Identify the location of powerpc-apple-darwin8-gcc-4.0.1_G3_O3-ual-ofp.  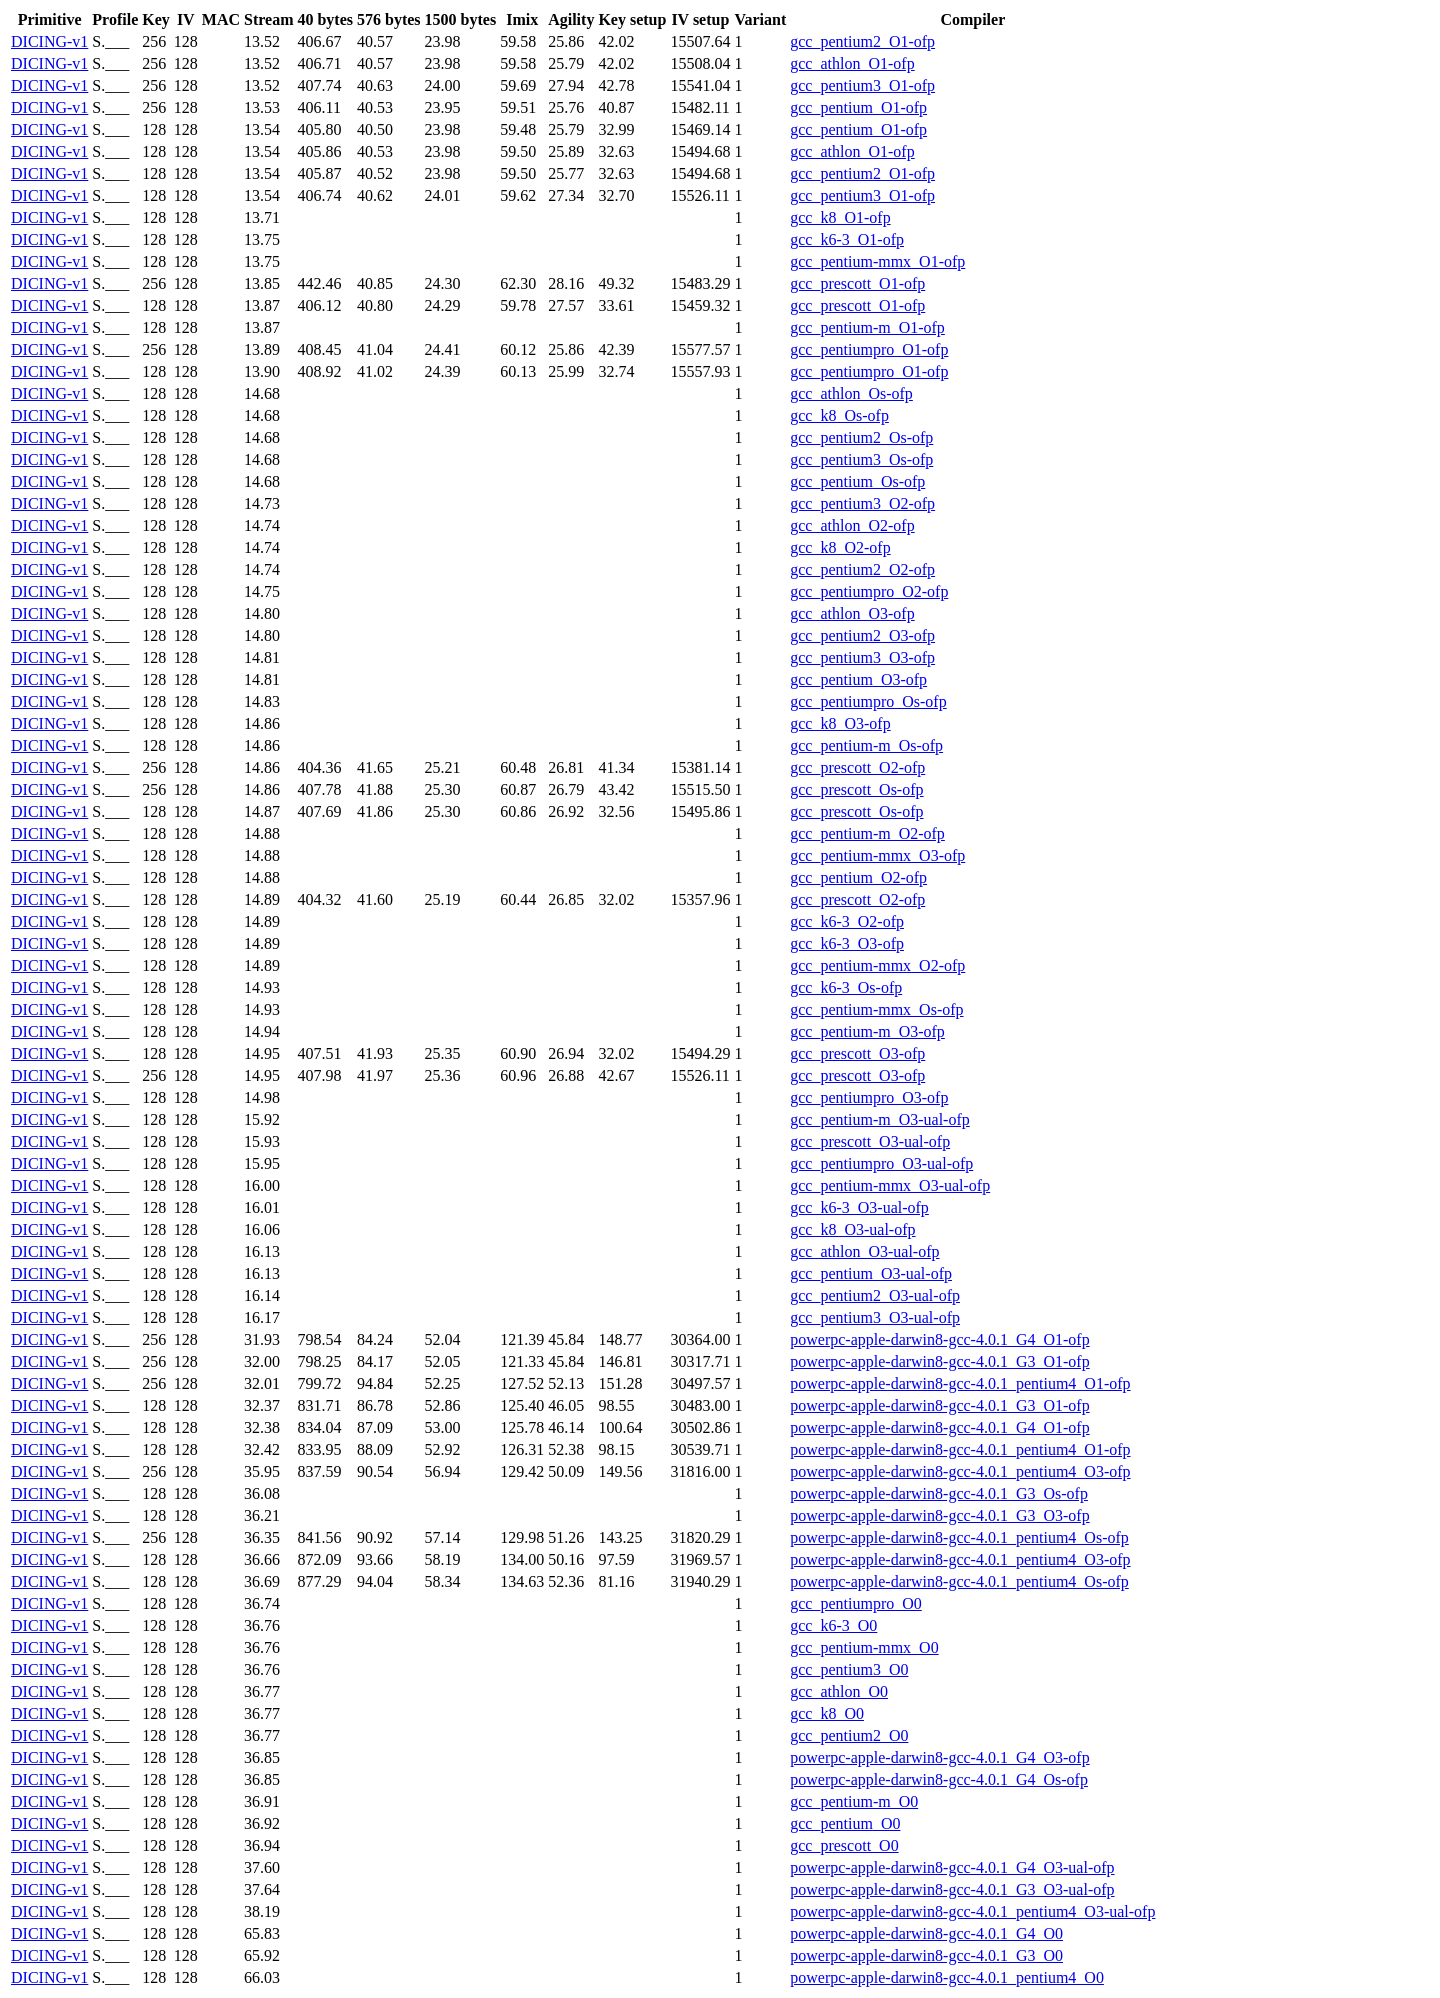
(952, 1889).